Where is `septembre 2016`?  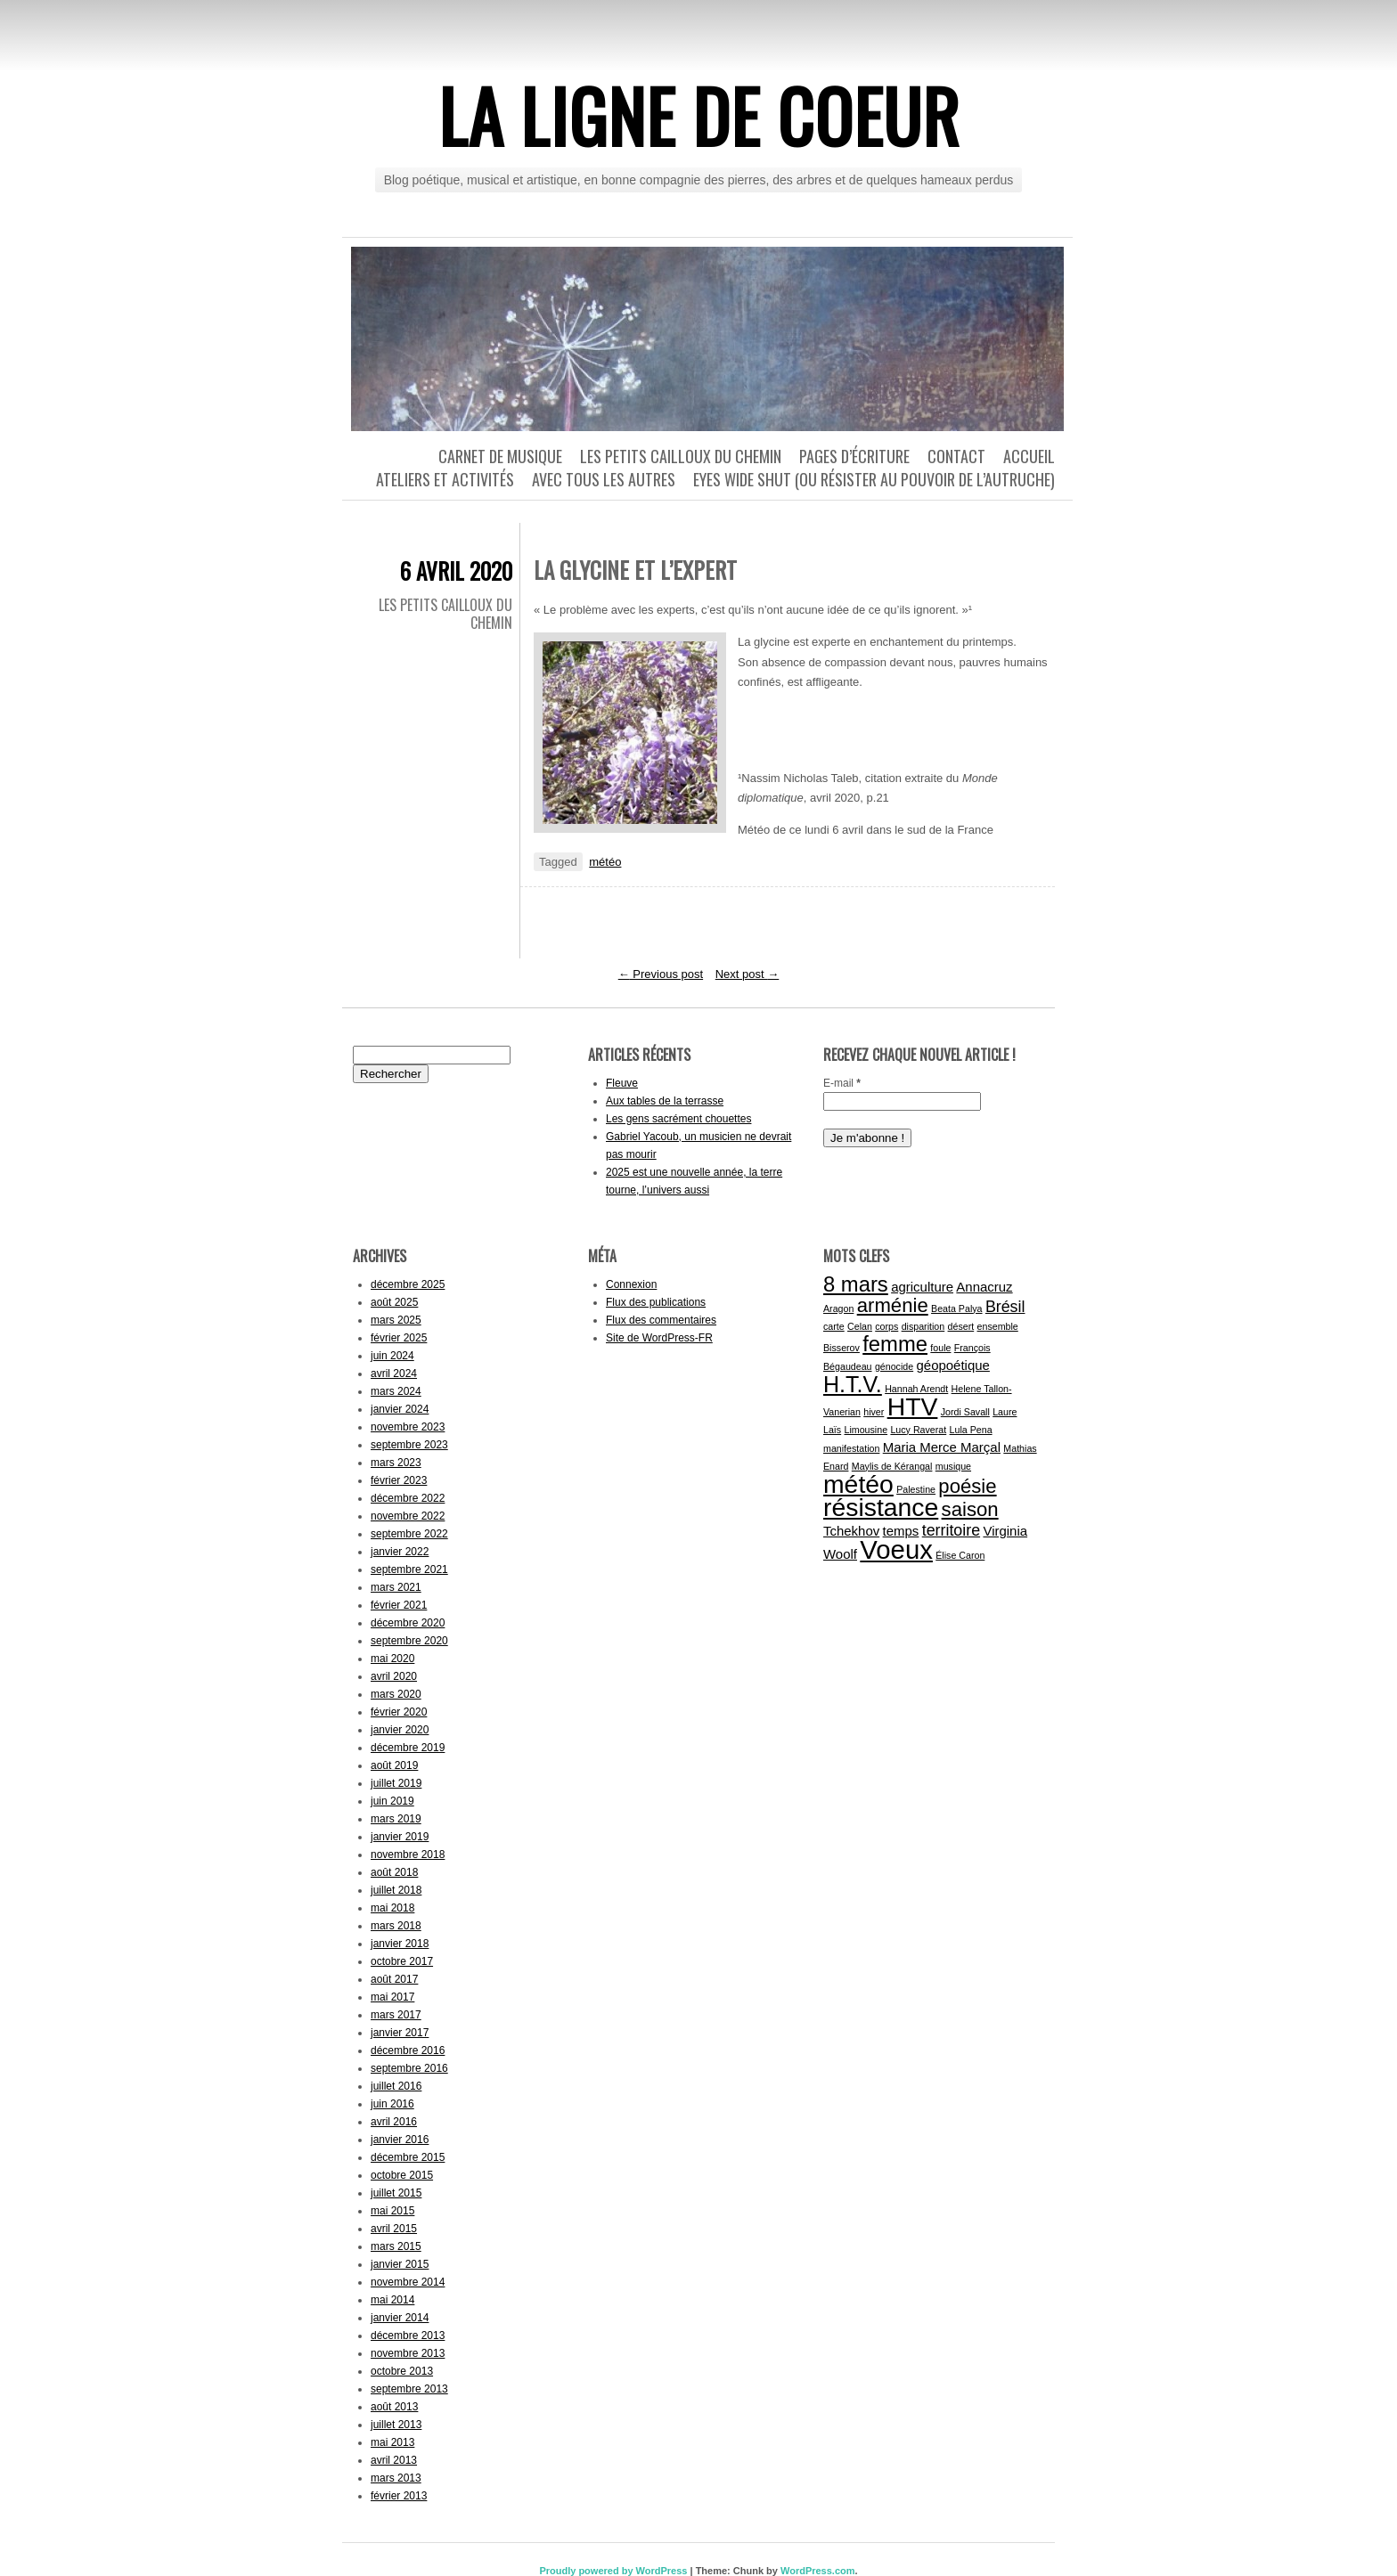
septembre 2016 is located at coordinates (409, 2068).